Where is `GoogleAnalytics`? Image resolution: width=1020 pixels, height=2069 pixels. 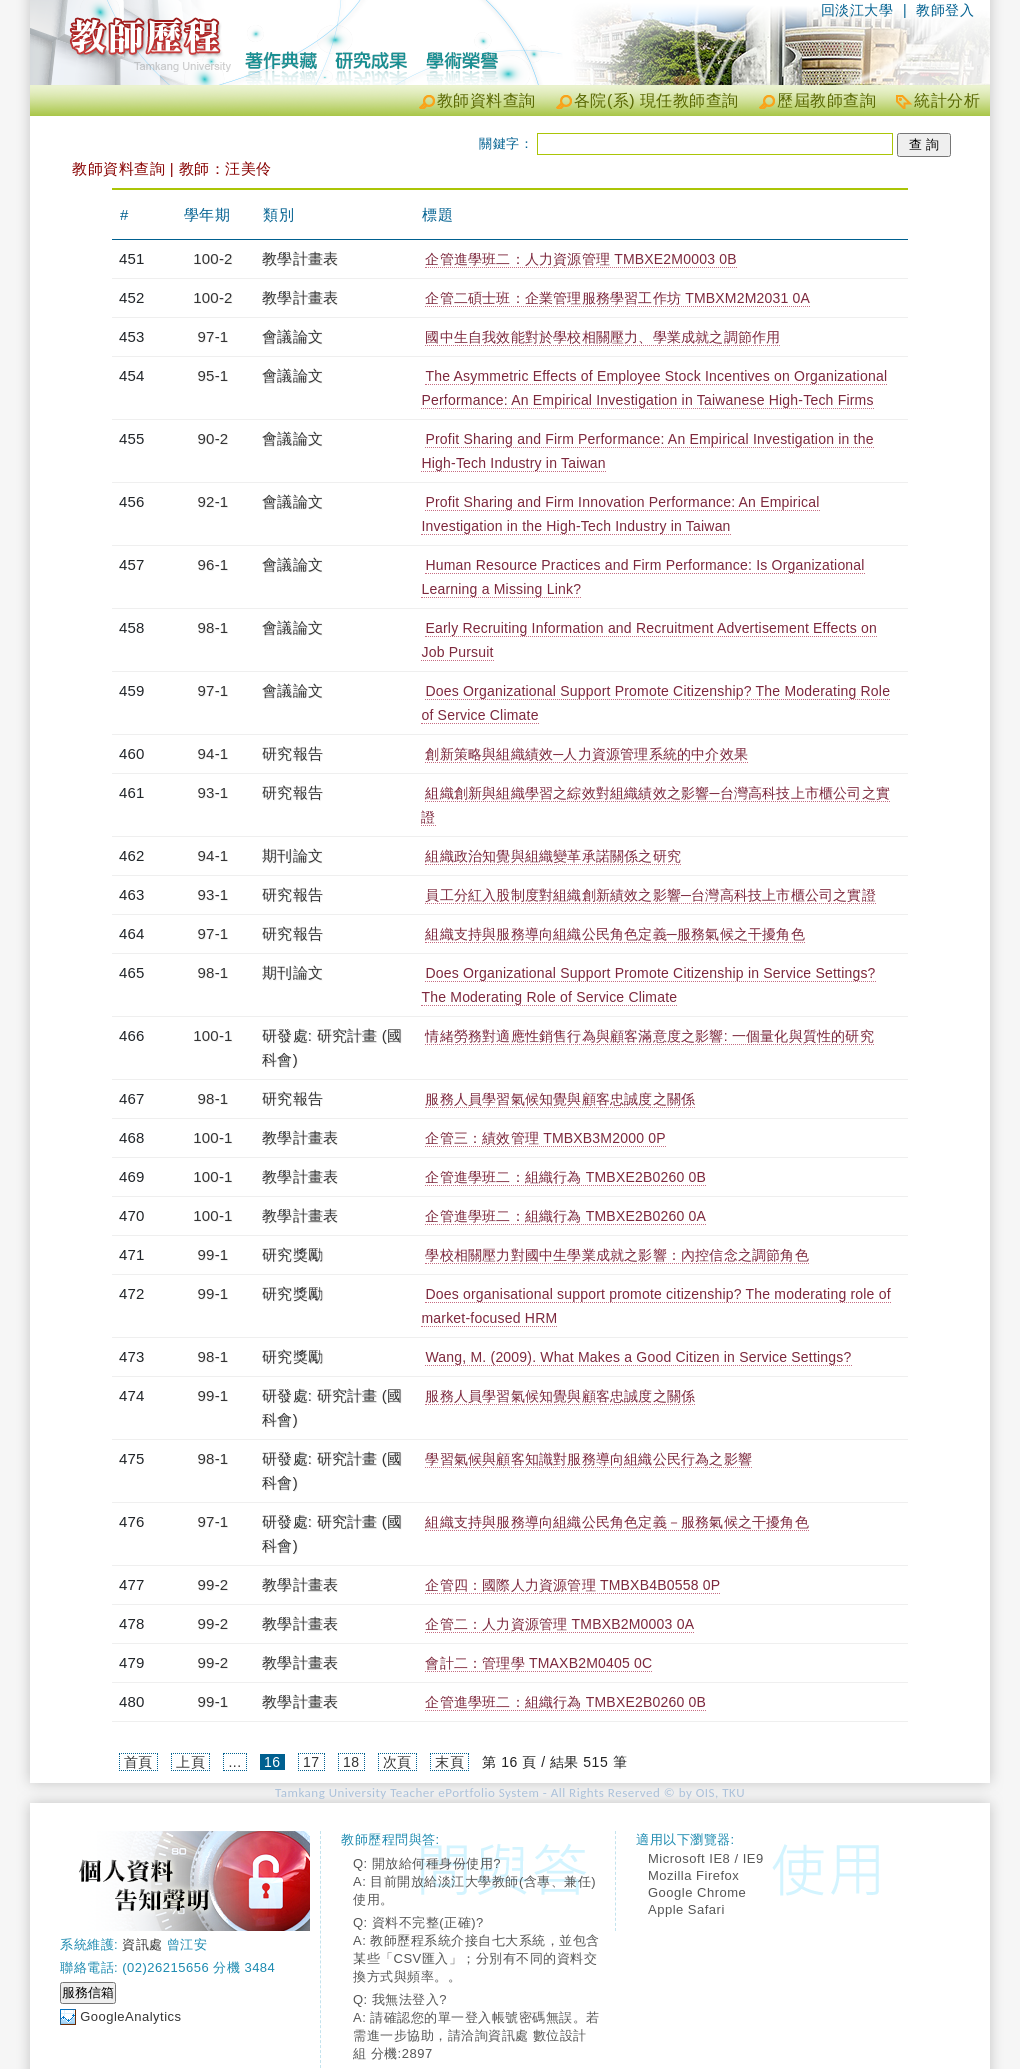
GoogleAnalytics is located at coordinates (130, 2016).